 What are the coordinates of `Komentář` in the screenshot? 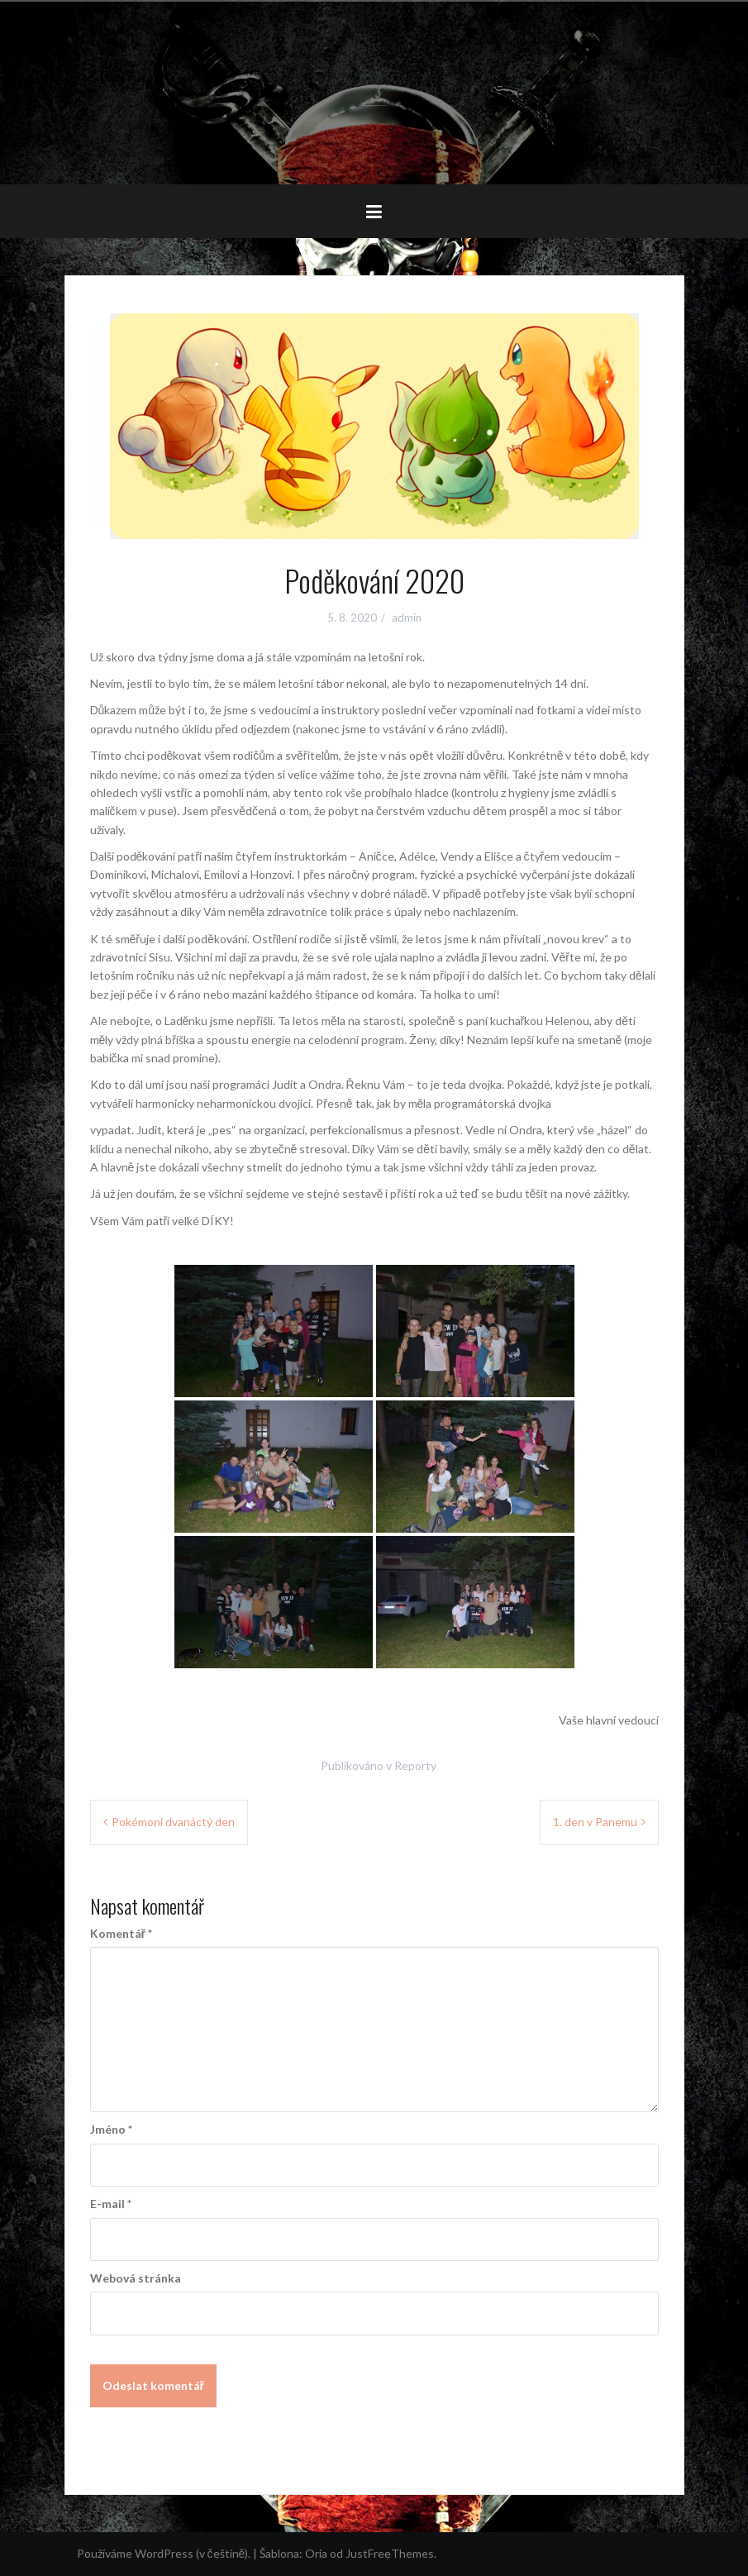 It's located at (121, 1933).